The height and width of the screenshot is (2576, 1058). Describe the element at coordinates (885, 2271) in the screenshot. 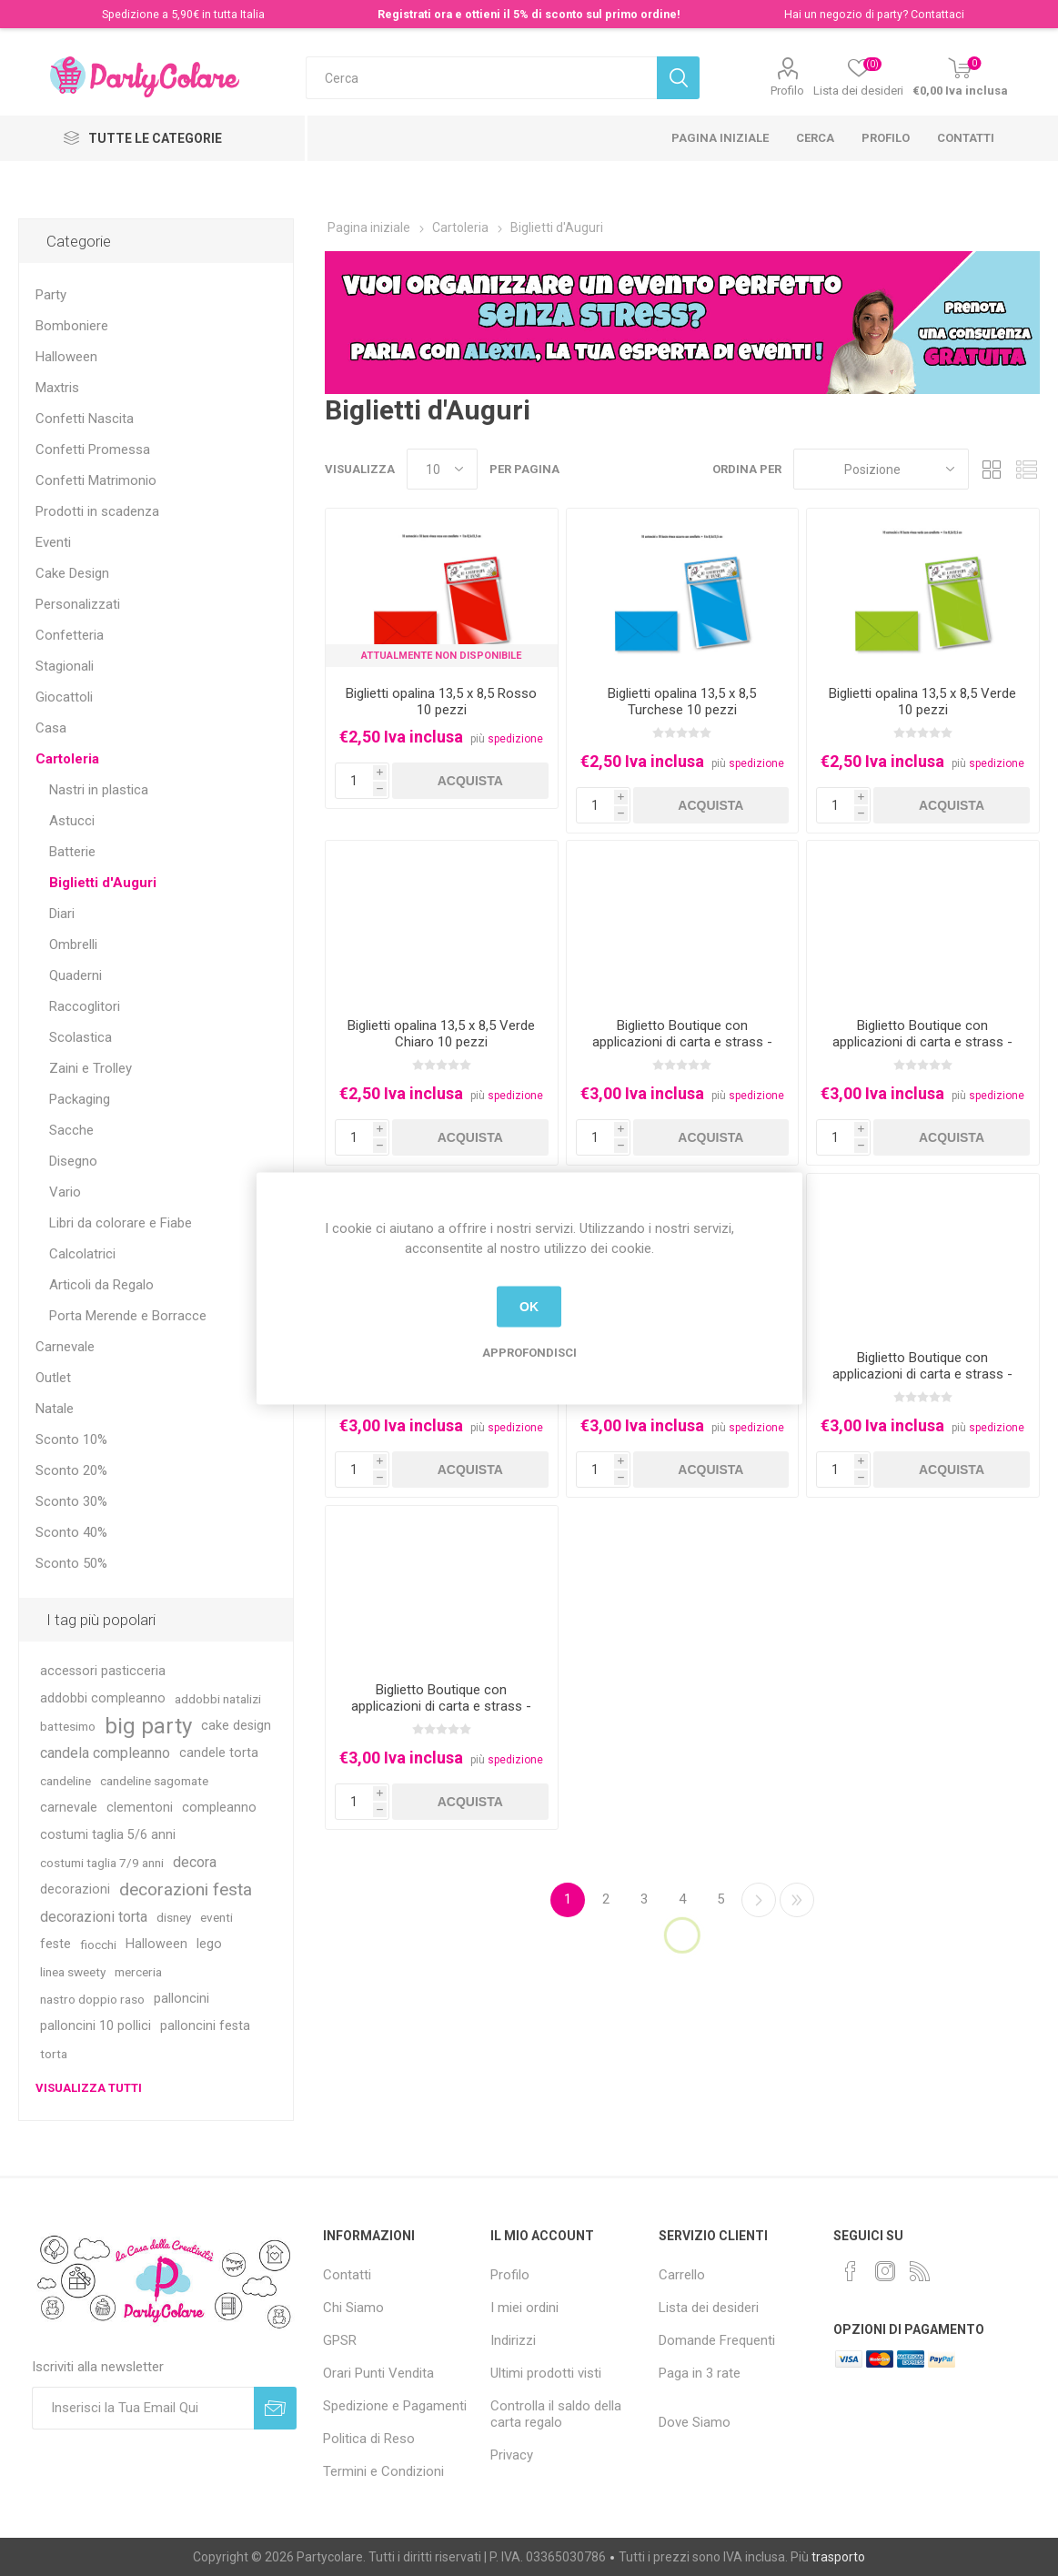

I see `[Instagram]` at that location.